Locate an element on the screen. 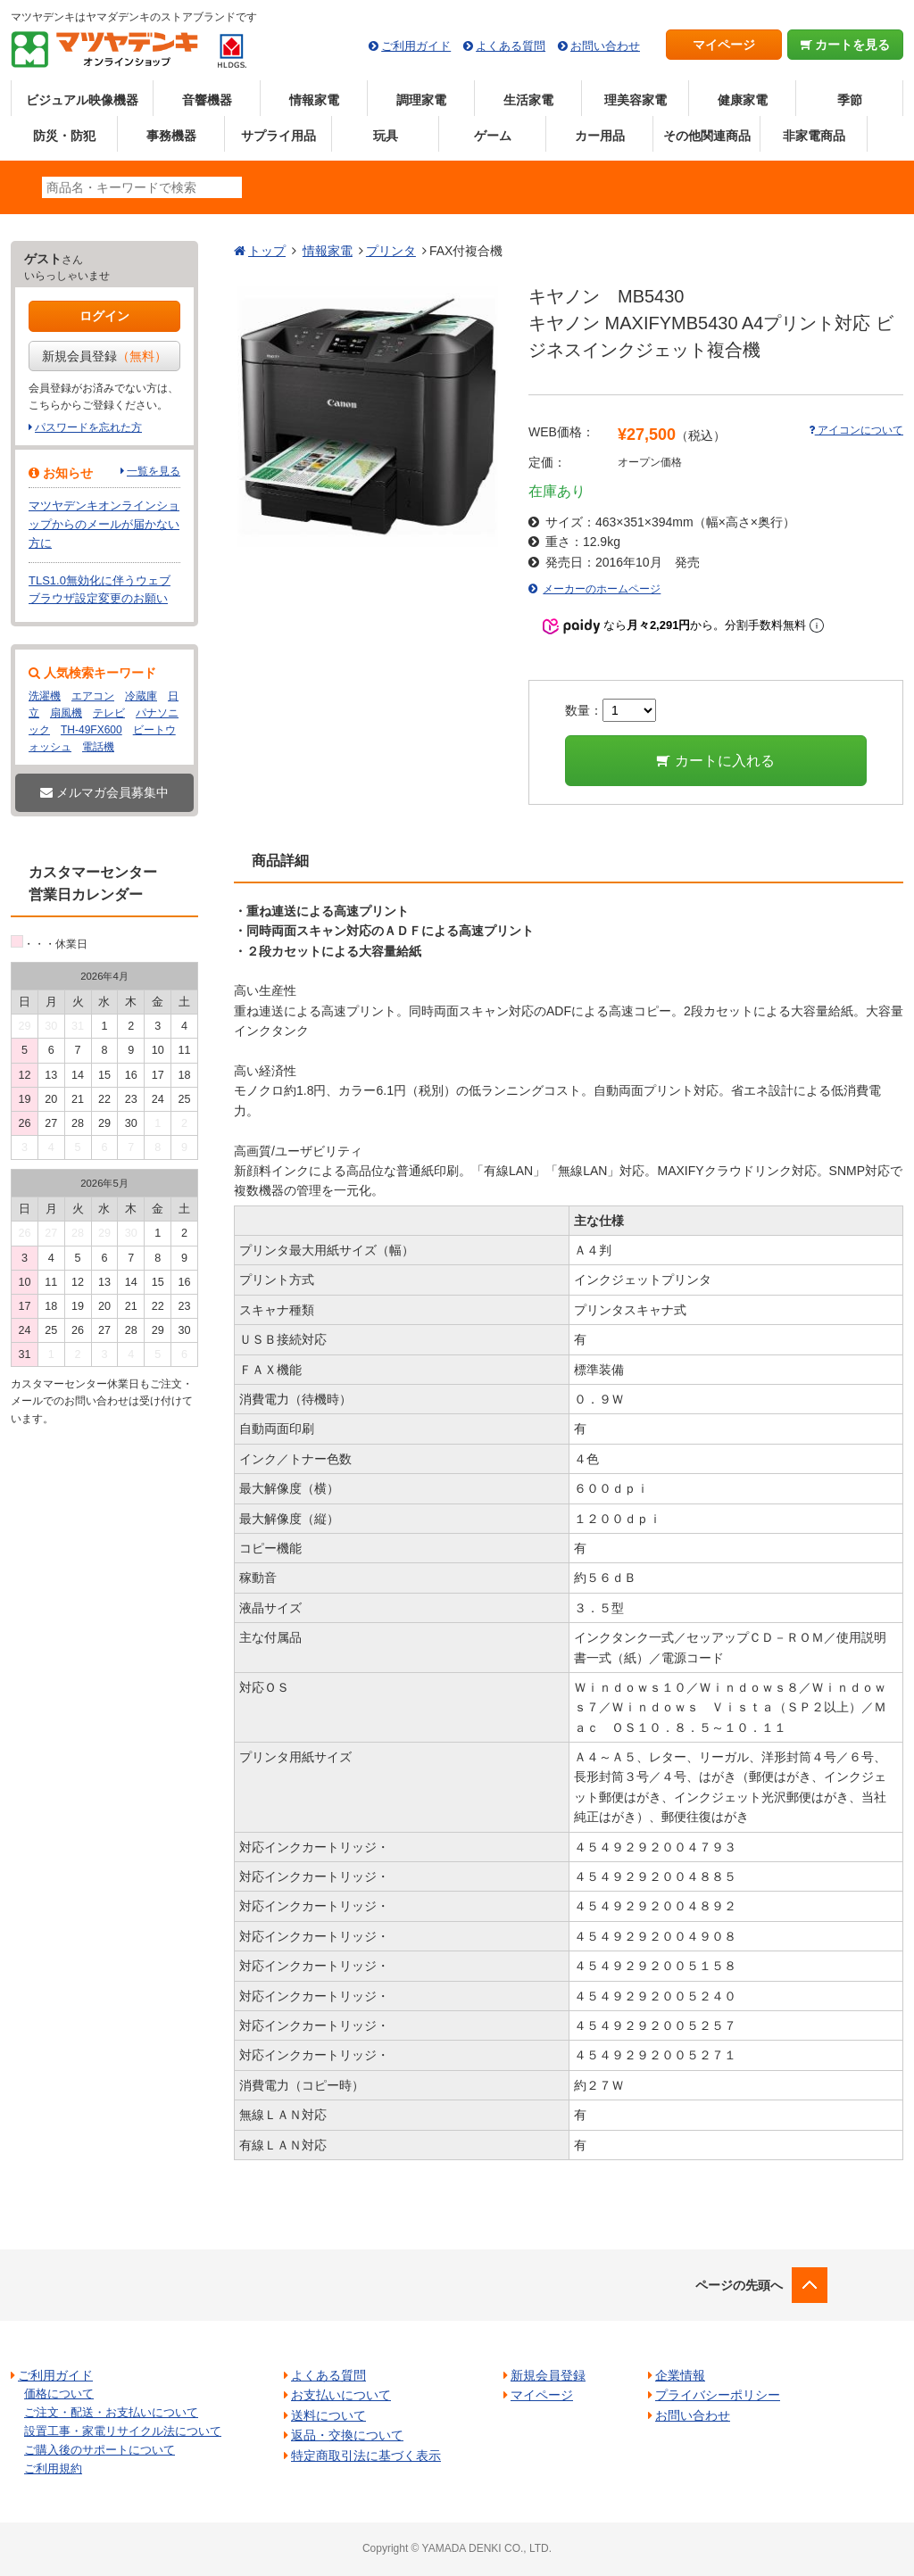 Image resolution: width=914 pixels, height=2576 pixels. 一覧を見る is located at coordinates (153, 471).